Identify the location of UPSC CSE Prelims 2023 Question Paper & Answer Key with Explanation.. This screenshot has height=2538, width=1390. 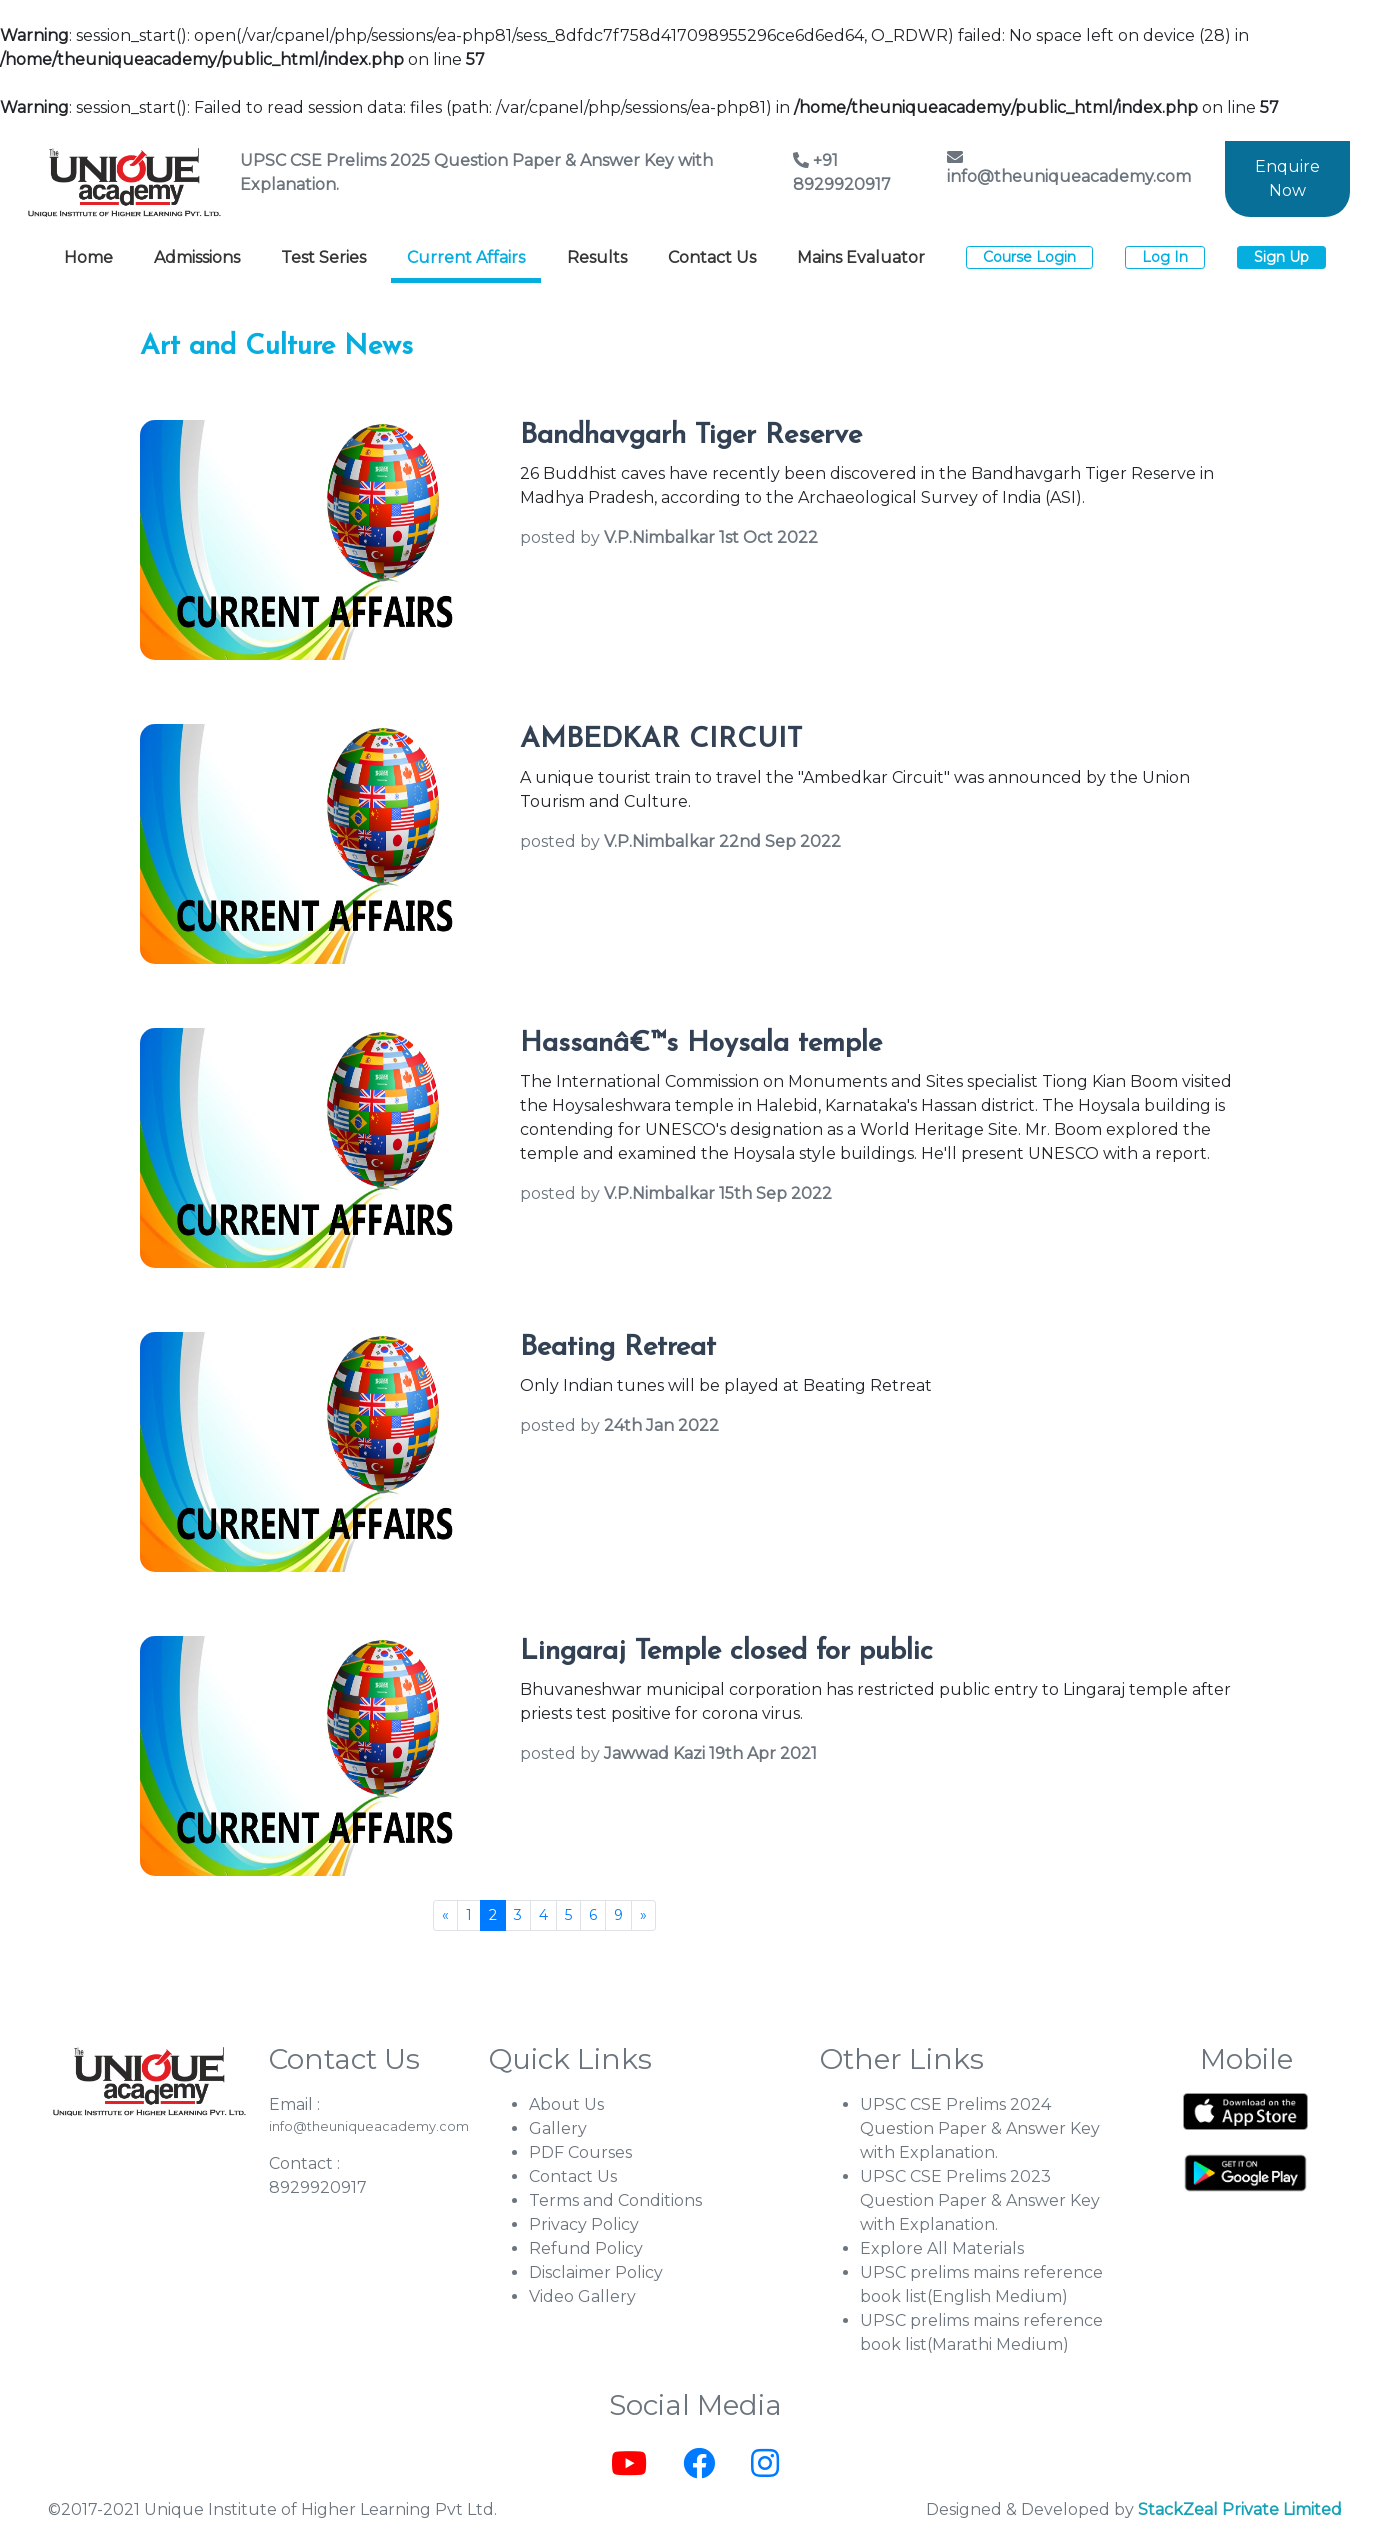
(980, 2200).